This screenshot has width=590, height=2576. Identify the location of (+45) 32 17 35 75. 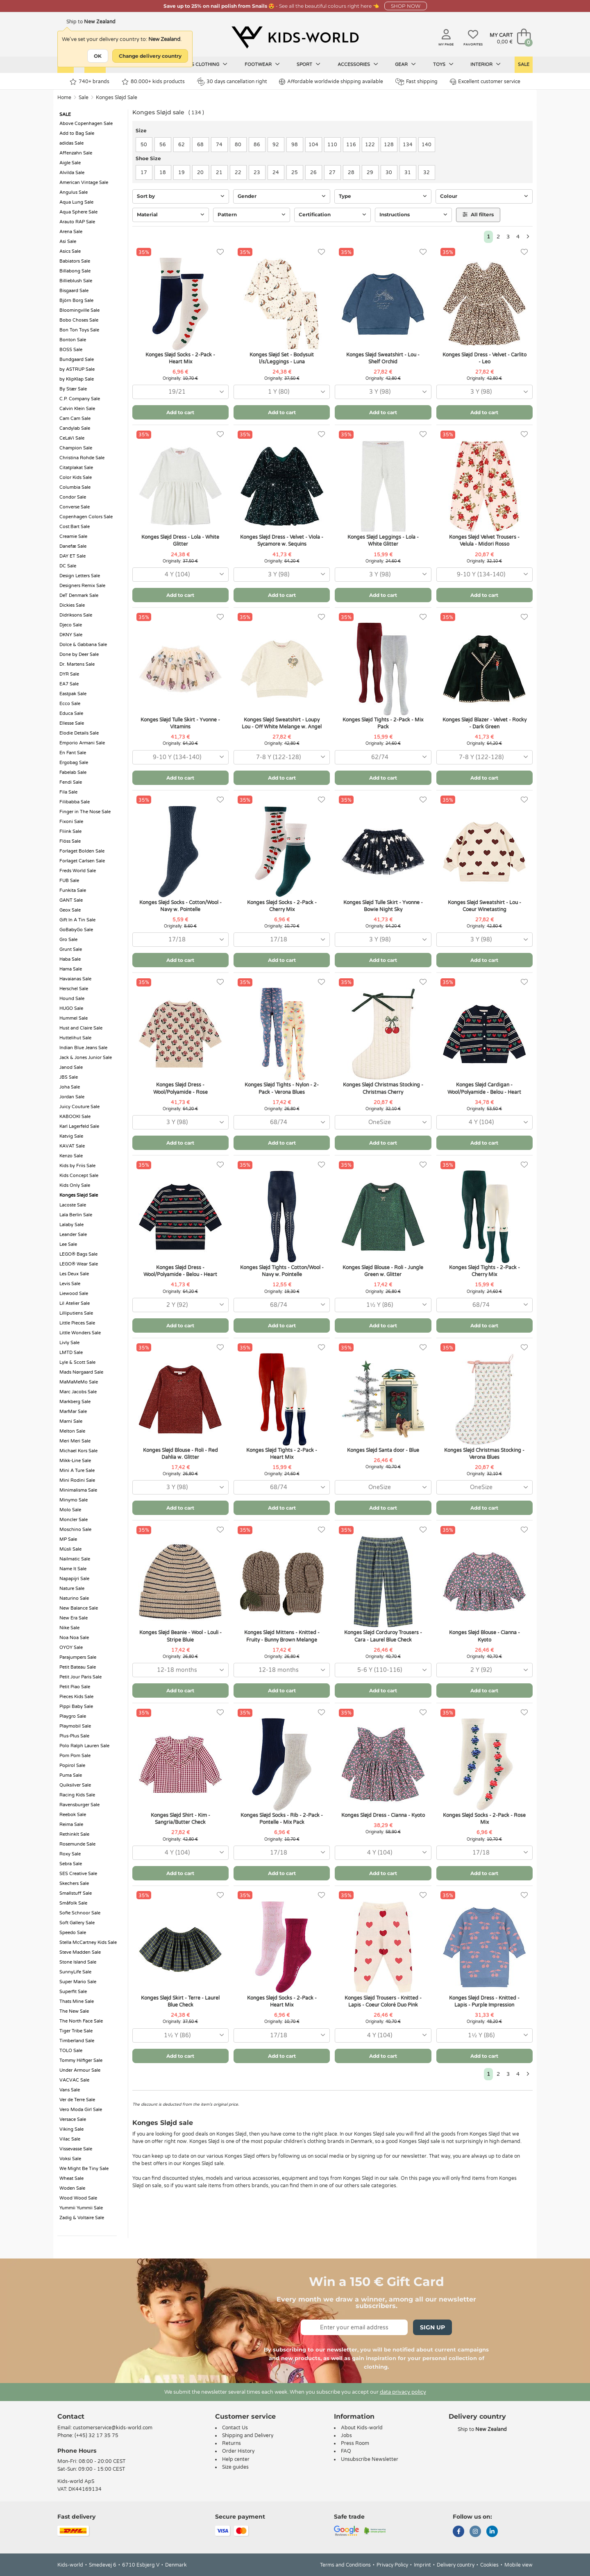
(96, 2435).